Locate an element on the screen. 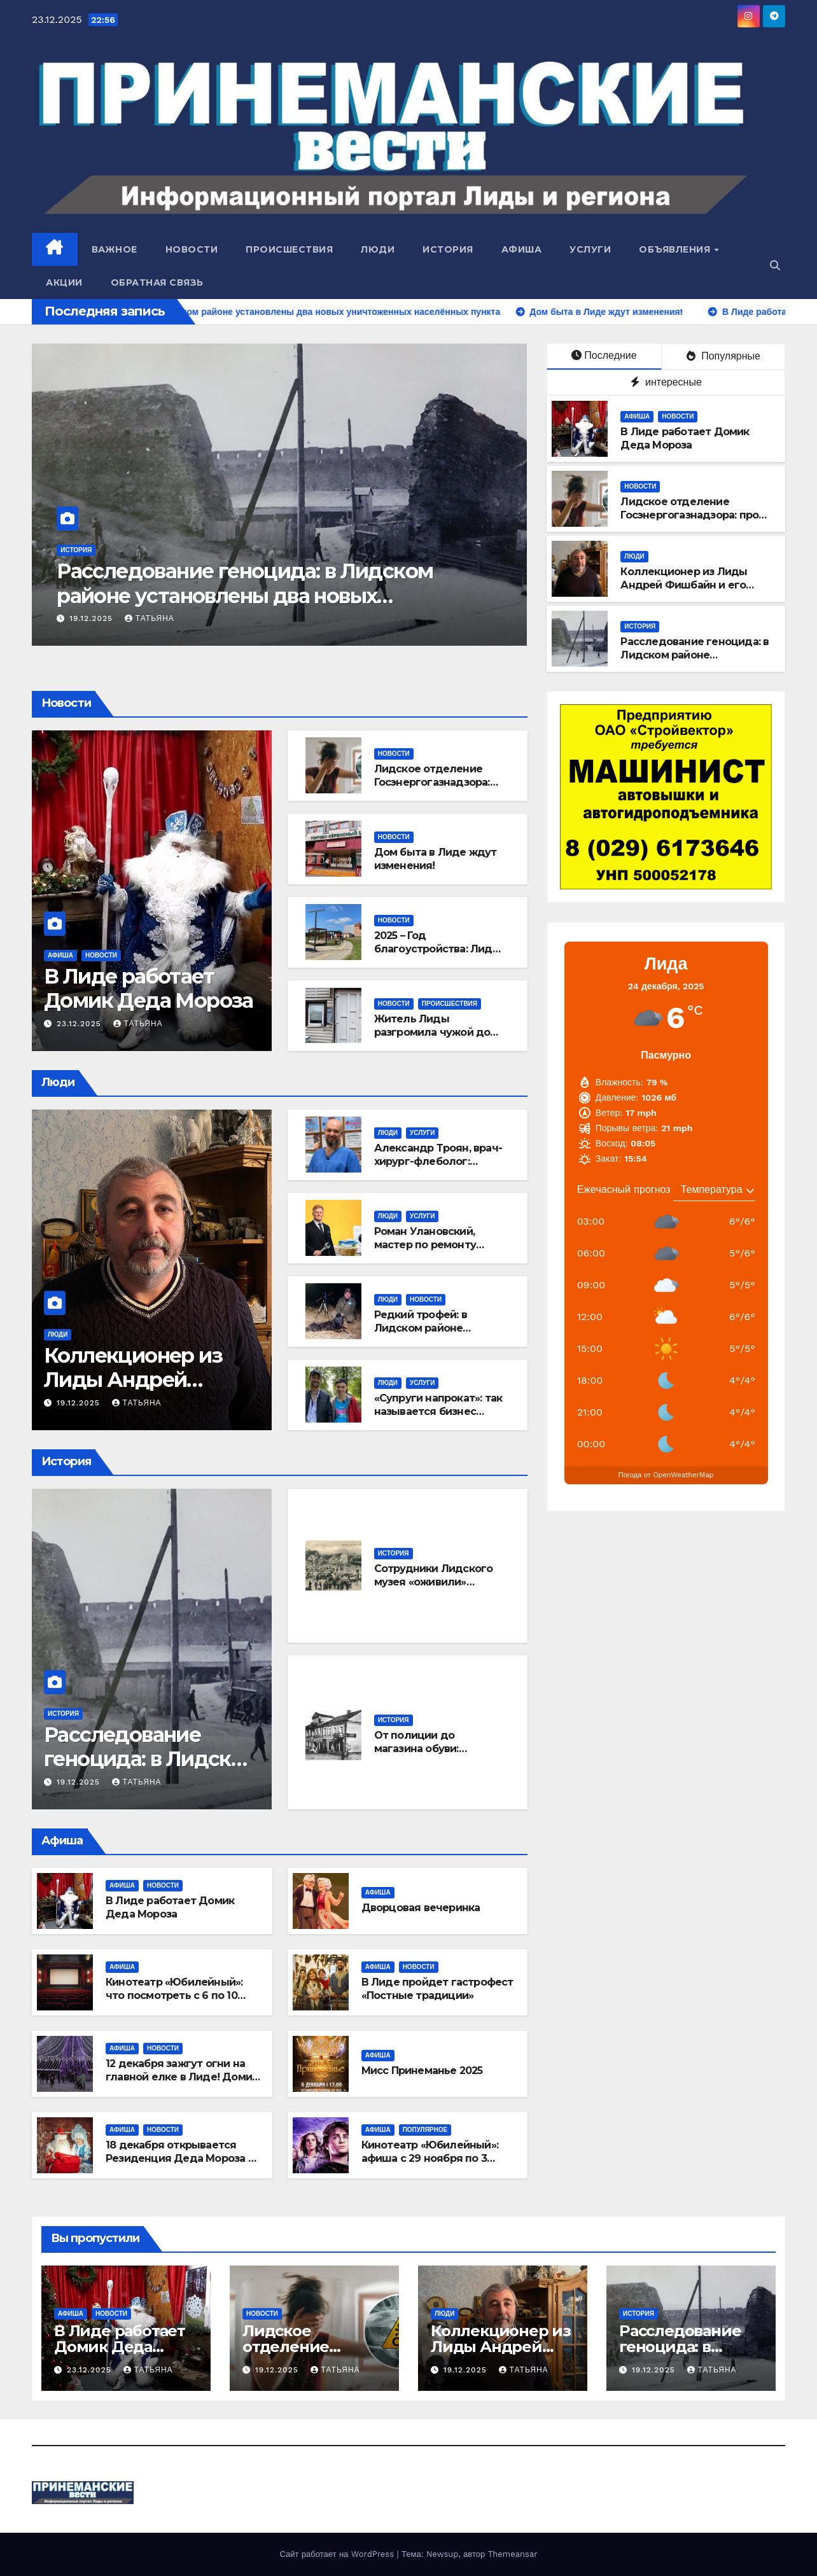 This screenshot has width=817, height=2576. [button] is located at coordinates (775, 266).